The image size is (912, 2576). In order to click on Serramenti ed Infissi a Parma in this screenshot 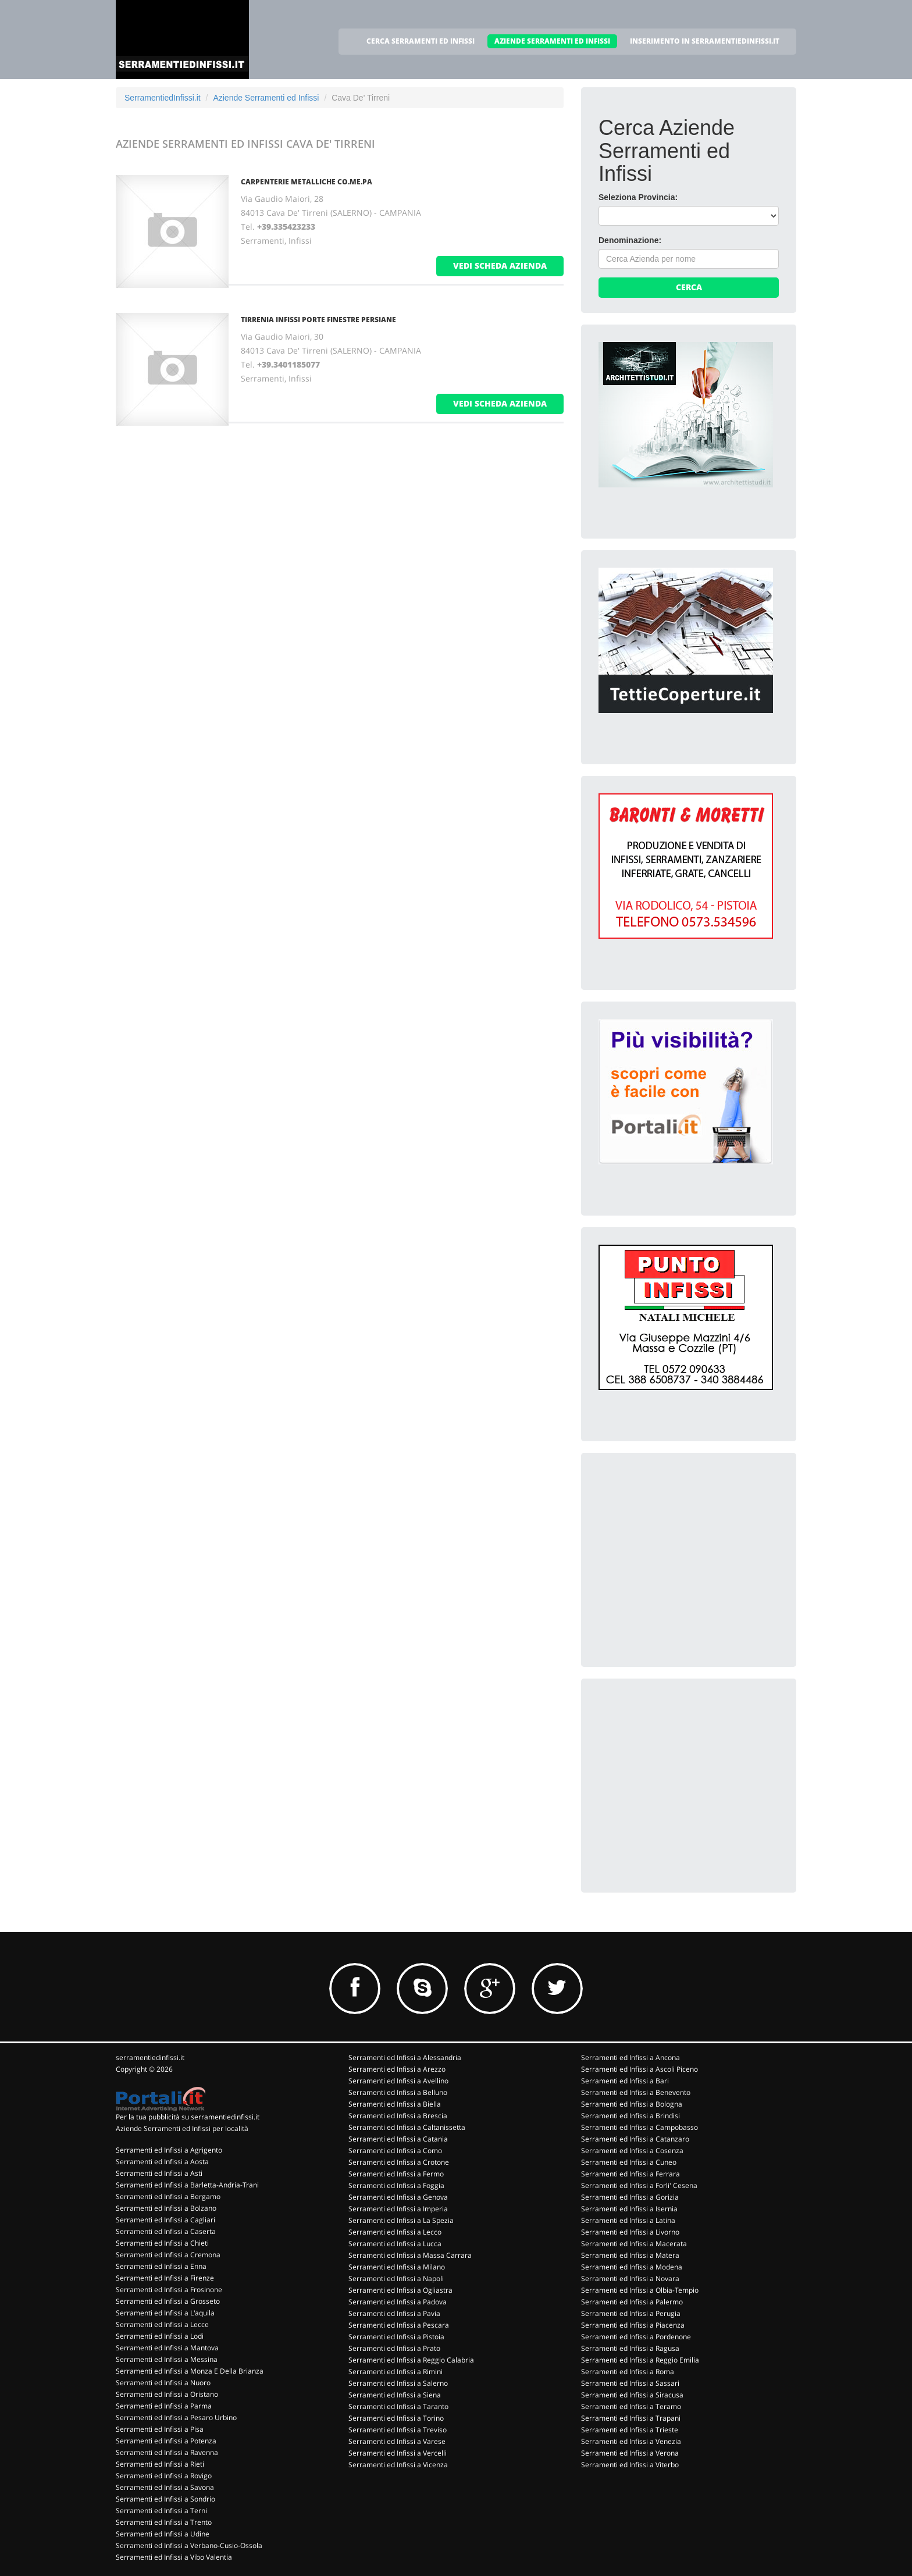, I will do `click(164, 2406)`.